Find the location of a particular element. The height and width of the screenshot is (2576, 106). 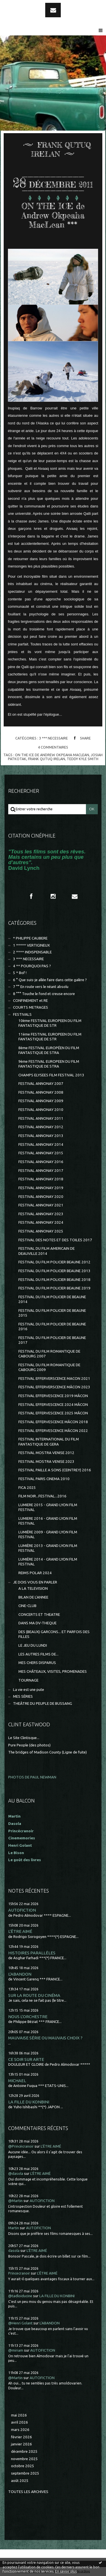

décembre 2025 is located at coordinates (24, 2451).